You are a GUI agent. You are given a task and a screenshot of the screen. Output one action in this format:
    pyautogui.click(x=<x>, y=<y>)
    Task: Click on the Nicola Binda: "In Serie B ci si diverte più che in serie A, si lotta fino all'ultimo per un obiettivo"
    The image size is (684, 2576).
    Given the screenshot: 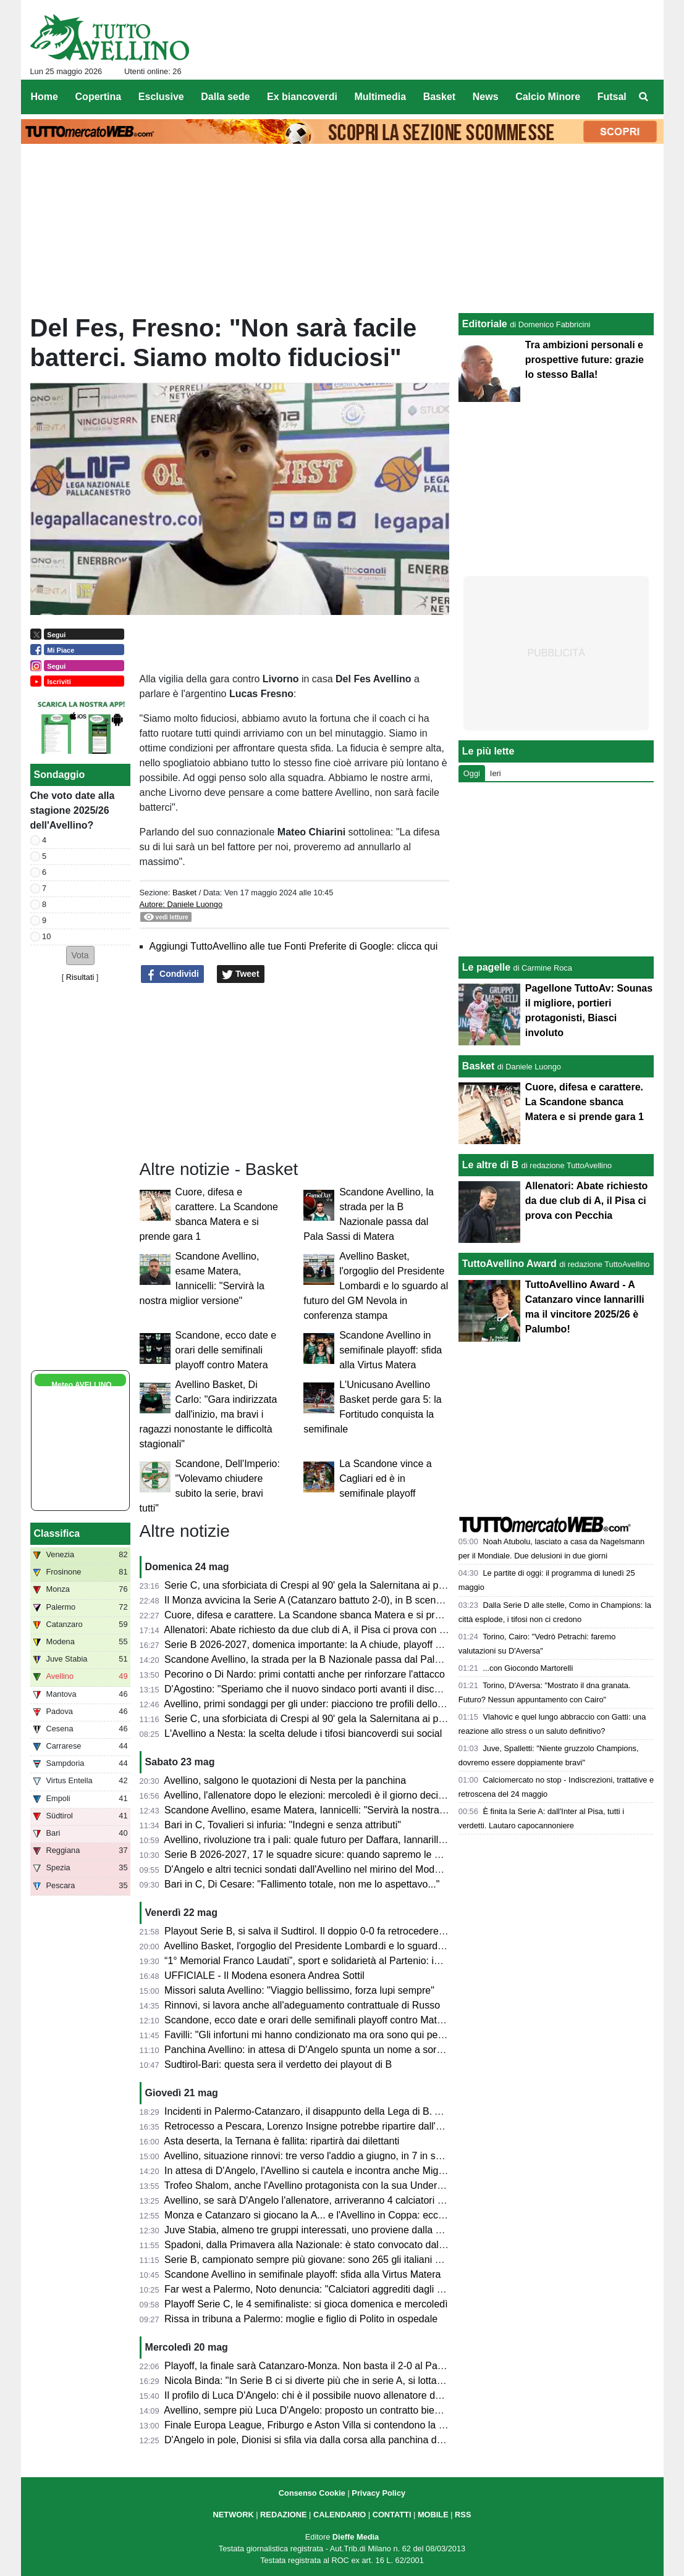 What is the action you would take?
    pyautogui.click(x=367, y=2380)
    